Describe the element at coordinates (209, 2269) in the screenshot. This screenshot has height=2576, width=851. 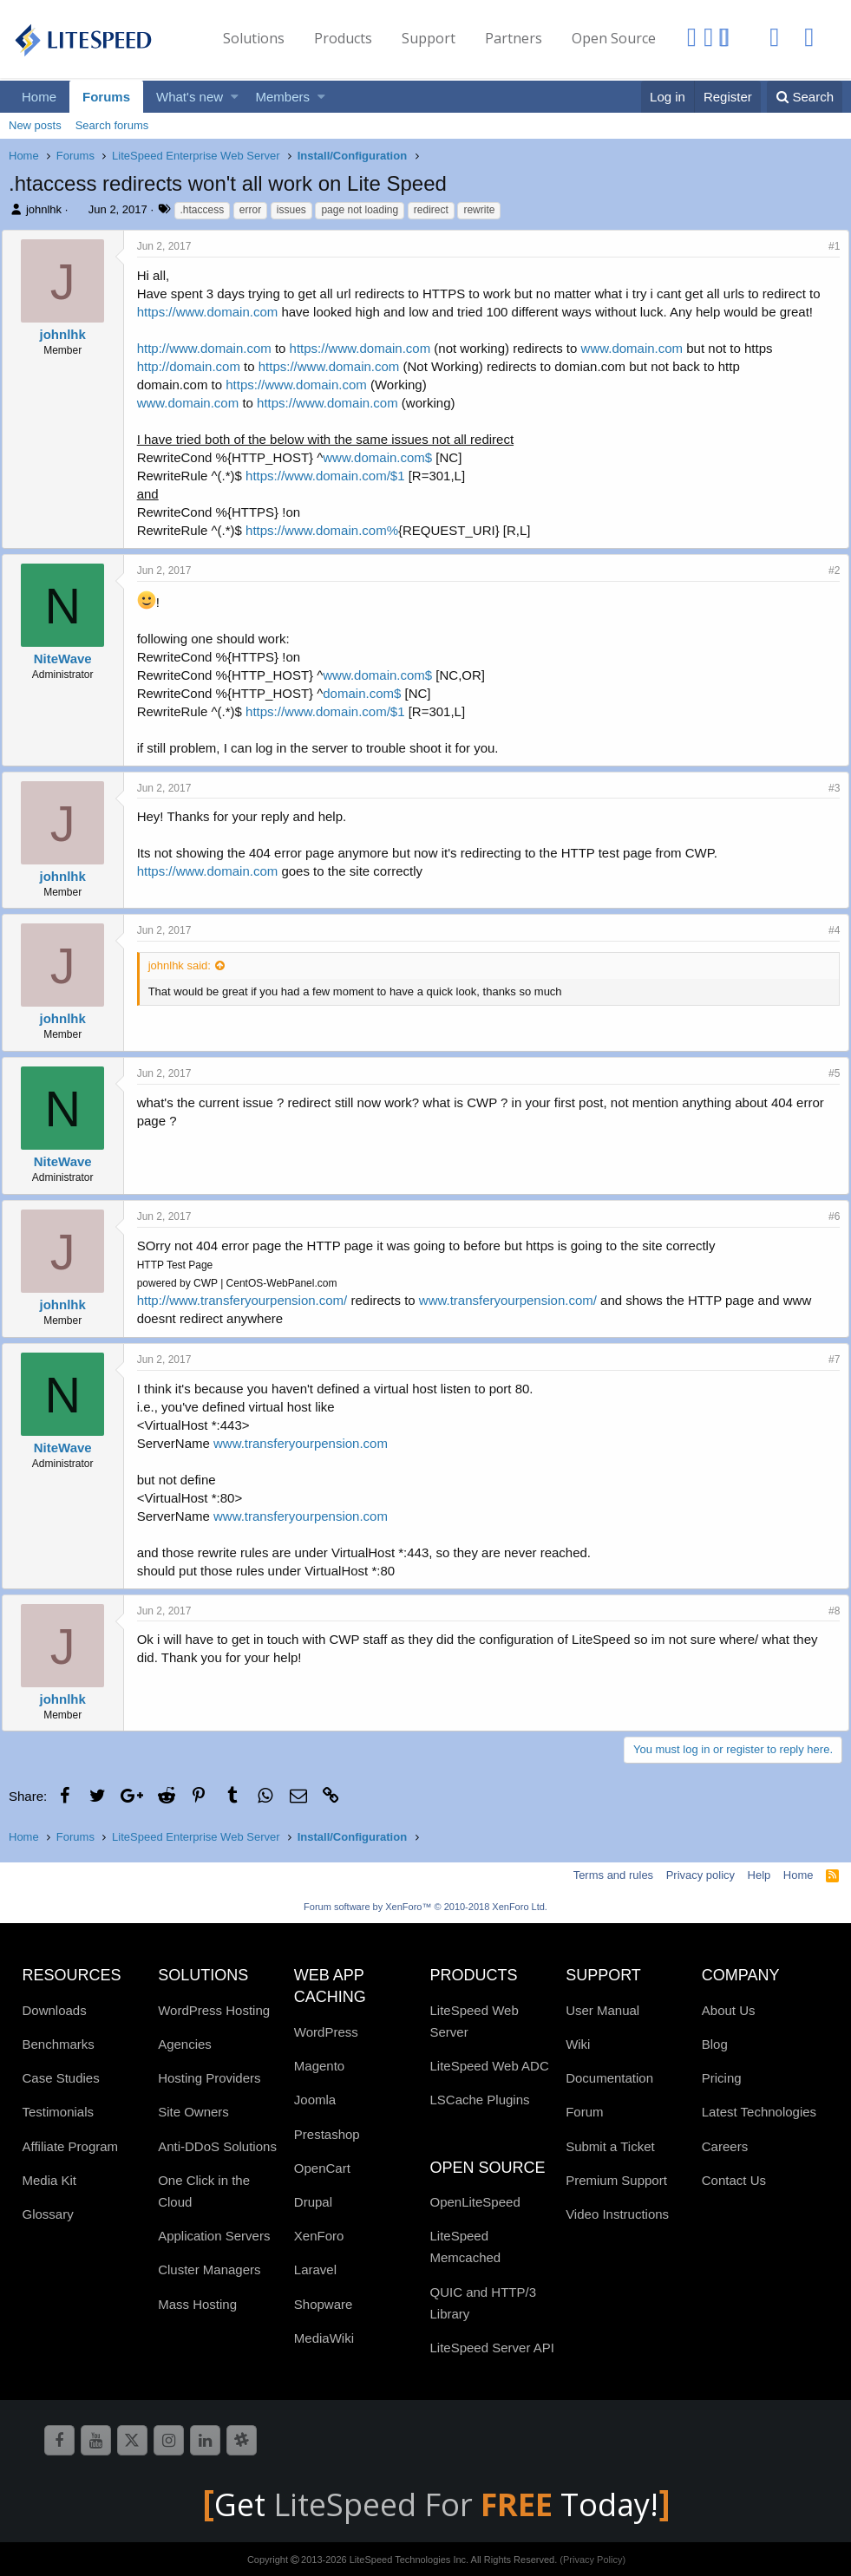
I see `Cluster Managers` at that location.